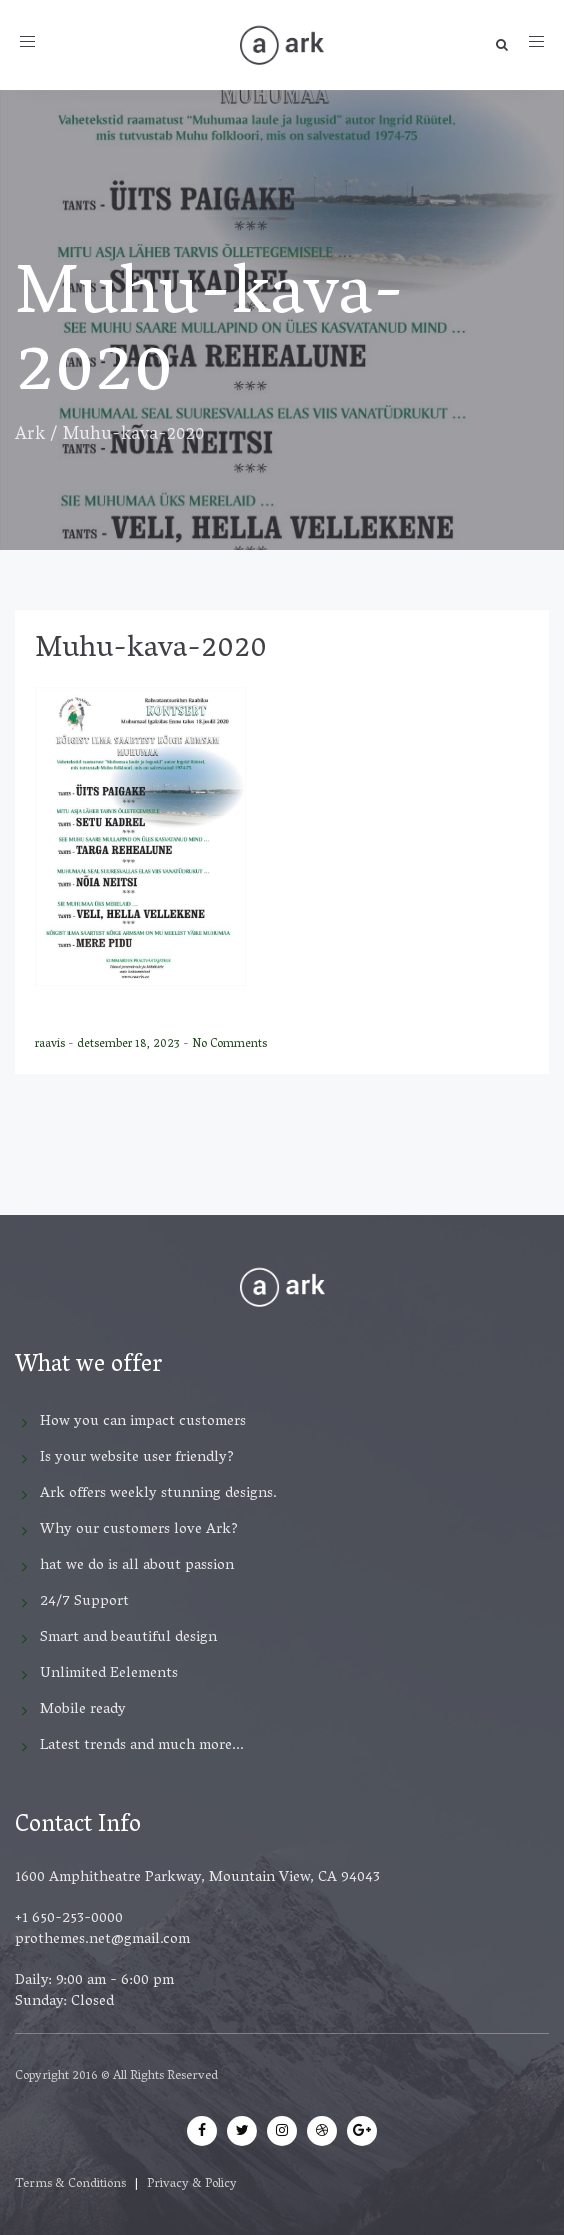  What do you see at coordinates (137, 1566) in the screenshot?
I see `hat we do is all about passion` at bounding box center [137, 1566].